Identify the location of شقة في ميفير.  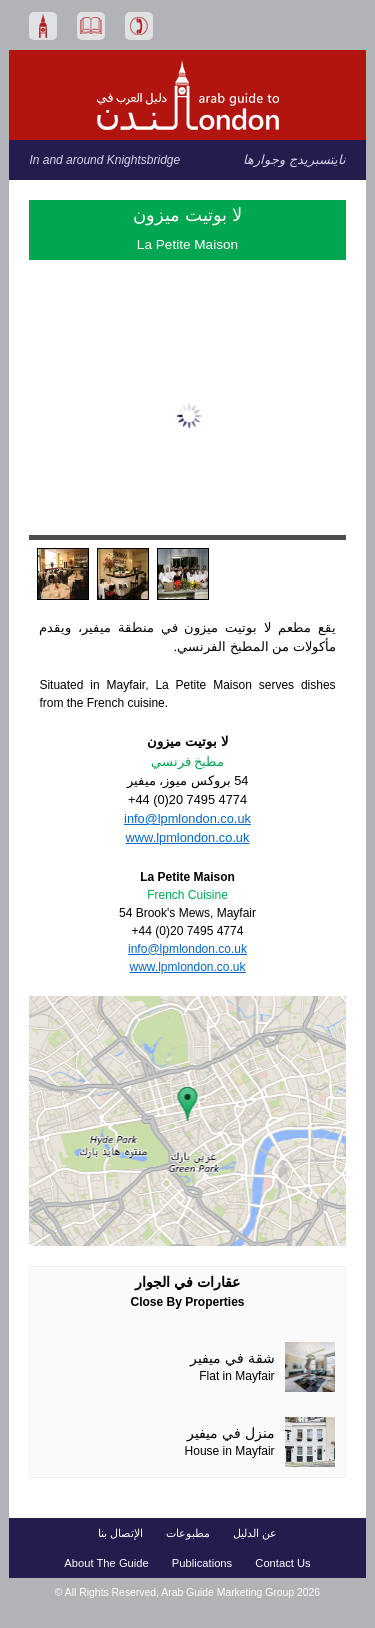
(232, 1358).